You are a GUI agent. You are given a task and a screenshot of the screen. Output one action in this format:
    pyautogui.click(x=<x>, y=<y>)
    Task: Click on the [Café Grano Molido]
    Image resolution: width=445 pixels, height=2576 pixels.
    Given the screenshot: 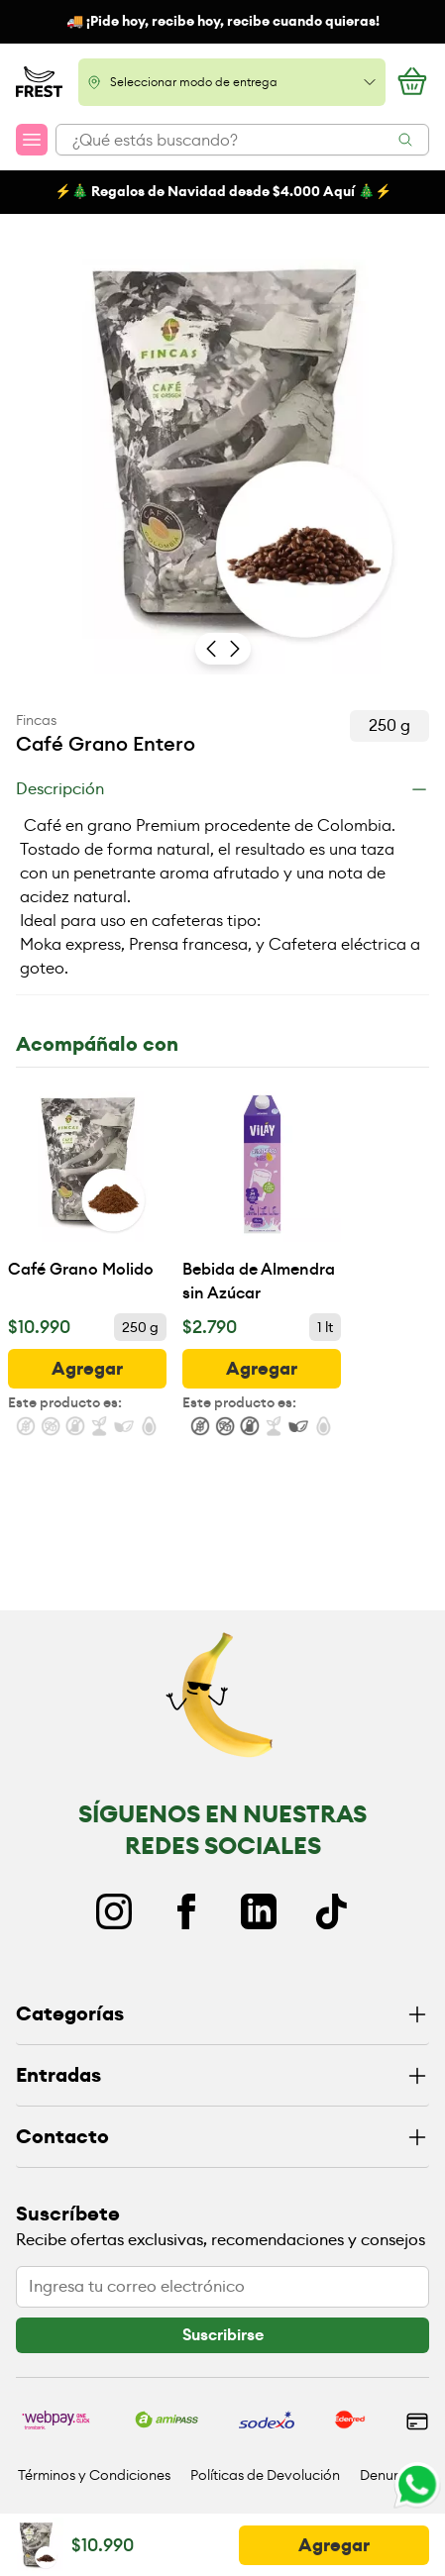 What is the action you would take?
    pyautogui.click(x=87, y=1194)
    